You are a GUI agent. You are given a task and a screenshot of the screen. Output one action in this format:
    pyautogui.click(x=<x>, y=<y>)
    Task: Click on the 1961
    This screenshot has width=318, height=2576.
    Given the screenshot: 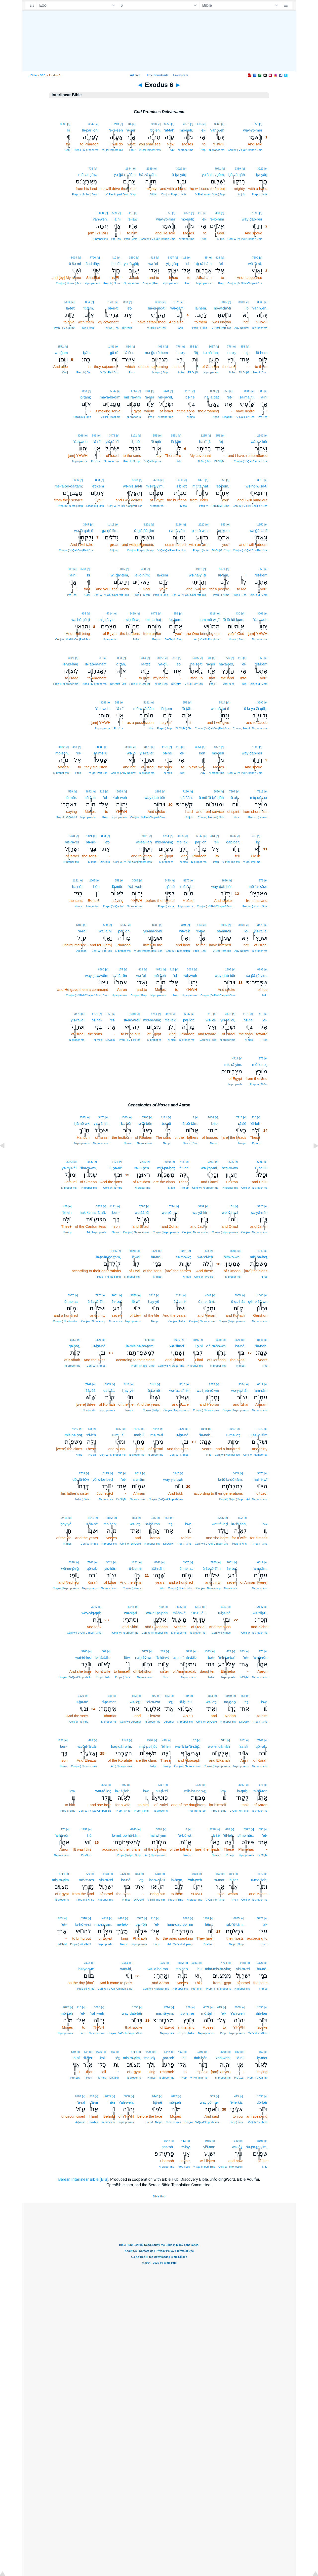 What is the action you would take?
    pyautogui.click(x=199, y=569)
    